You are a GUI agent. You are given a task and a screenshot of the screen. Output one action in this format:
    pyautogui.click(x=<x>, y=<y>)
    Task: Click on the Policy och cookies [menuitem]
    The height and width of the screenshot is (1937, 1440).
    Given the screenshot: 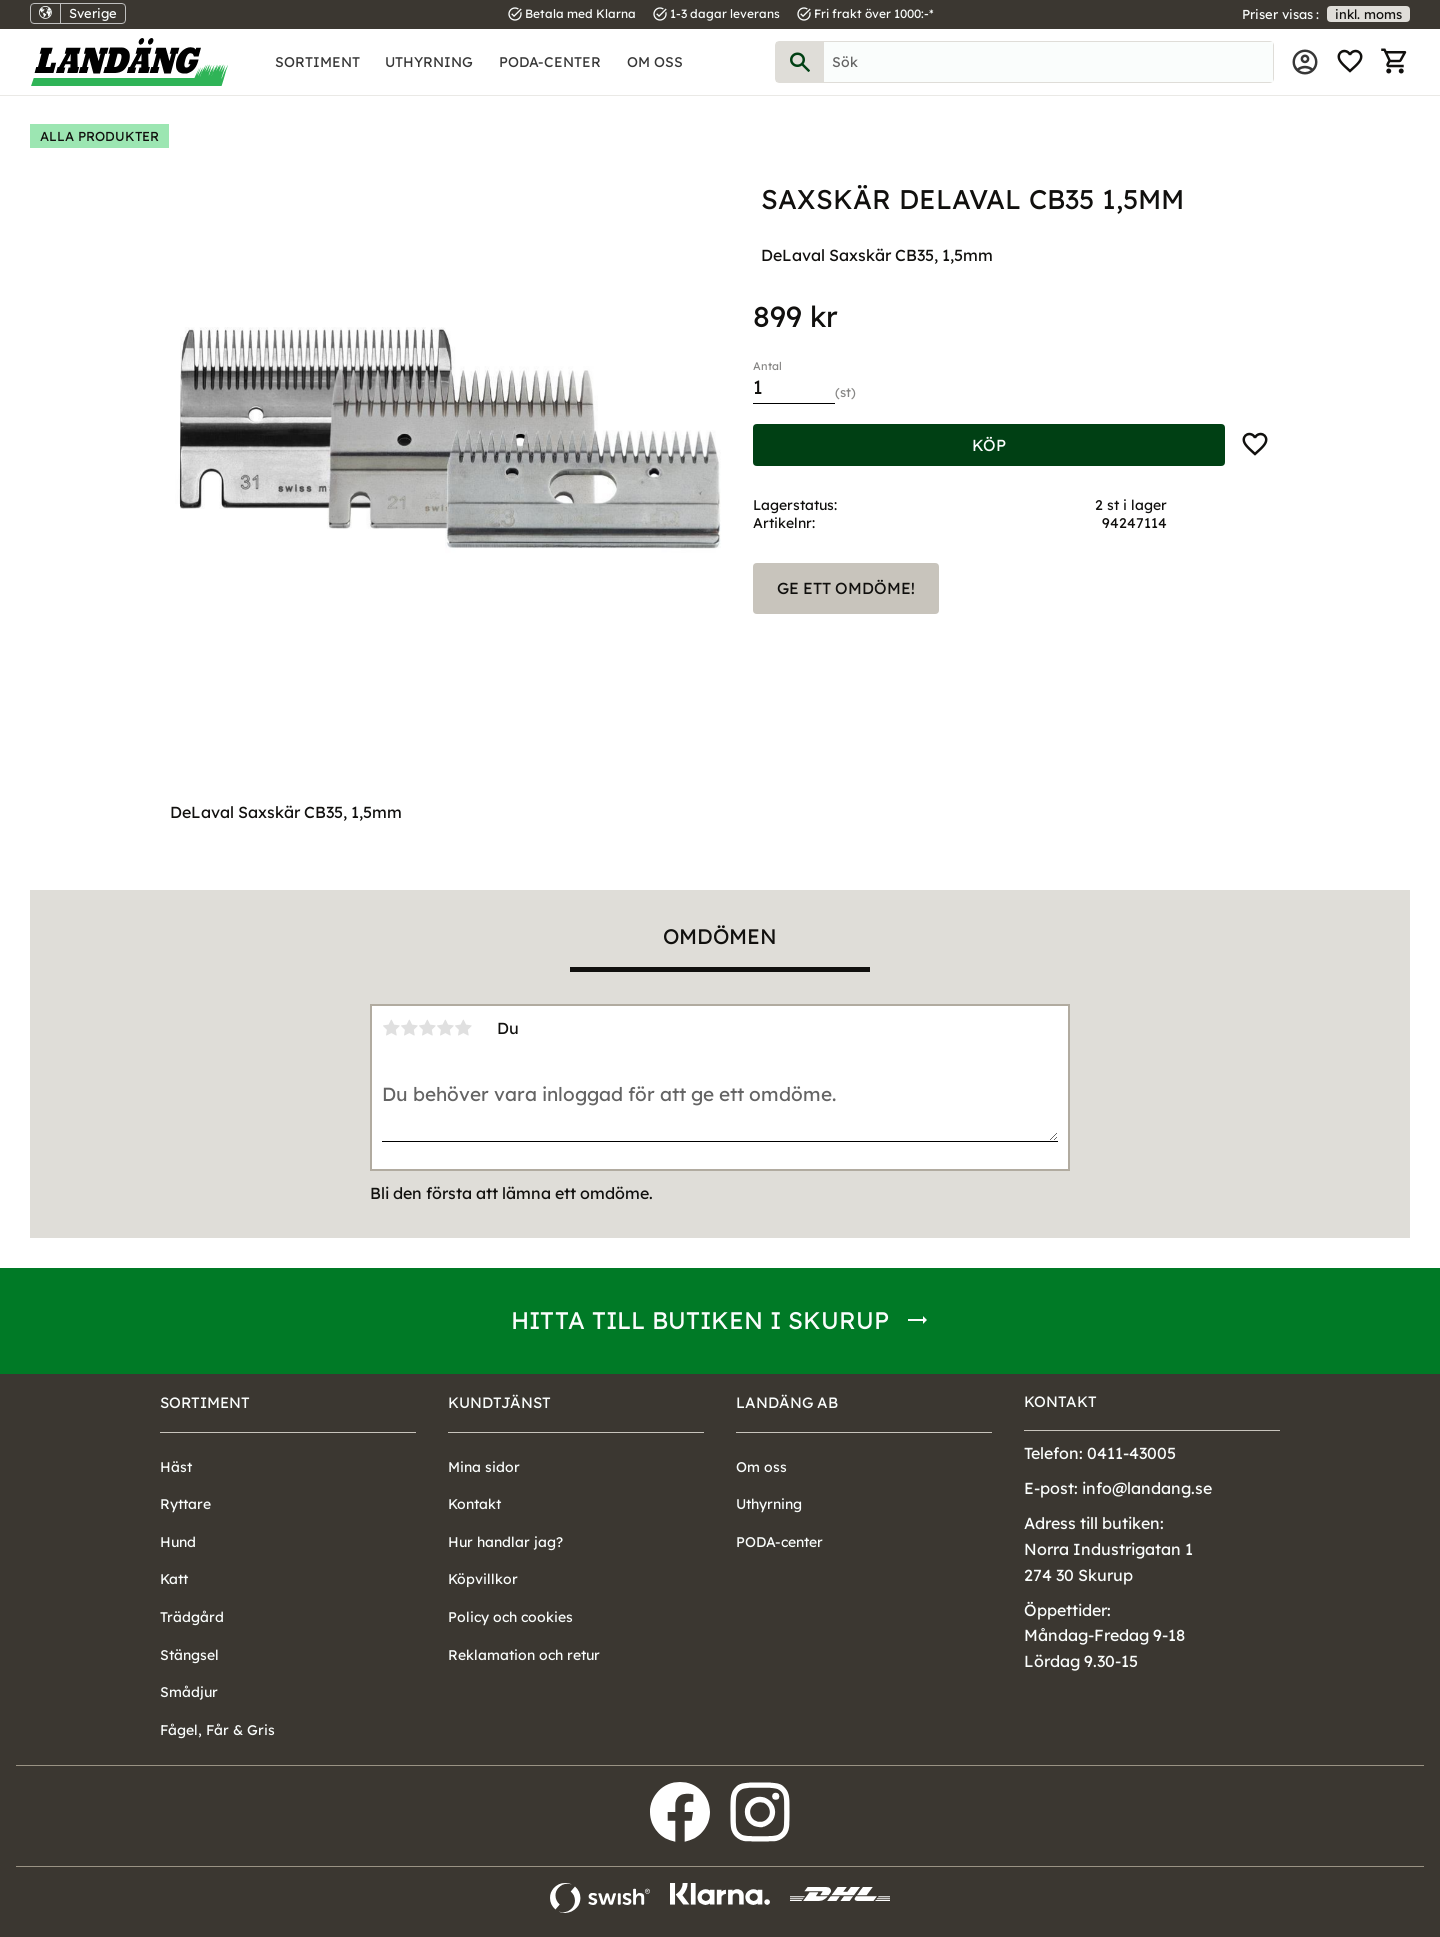 What is the action you would take?
    pyautogui.click(x=510, y=1617)
    